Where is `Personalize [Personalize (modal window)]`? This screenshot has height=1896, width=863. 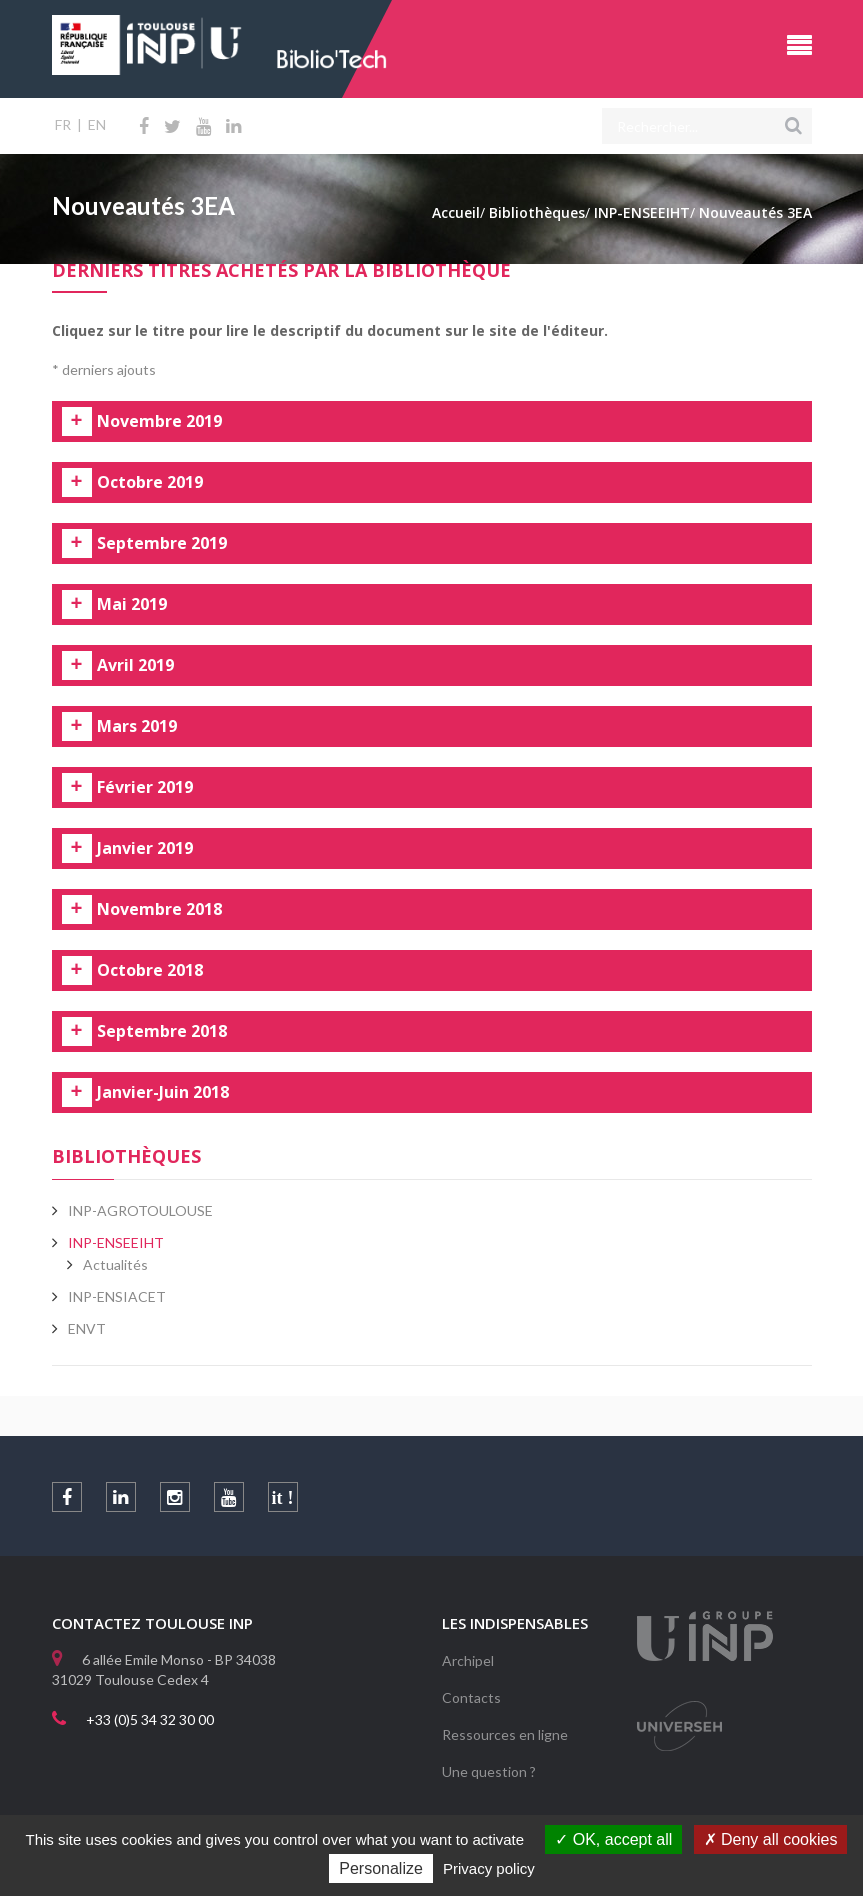
Personalize [Personalize (modal window)] is located at coordinates (381, 1868).